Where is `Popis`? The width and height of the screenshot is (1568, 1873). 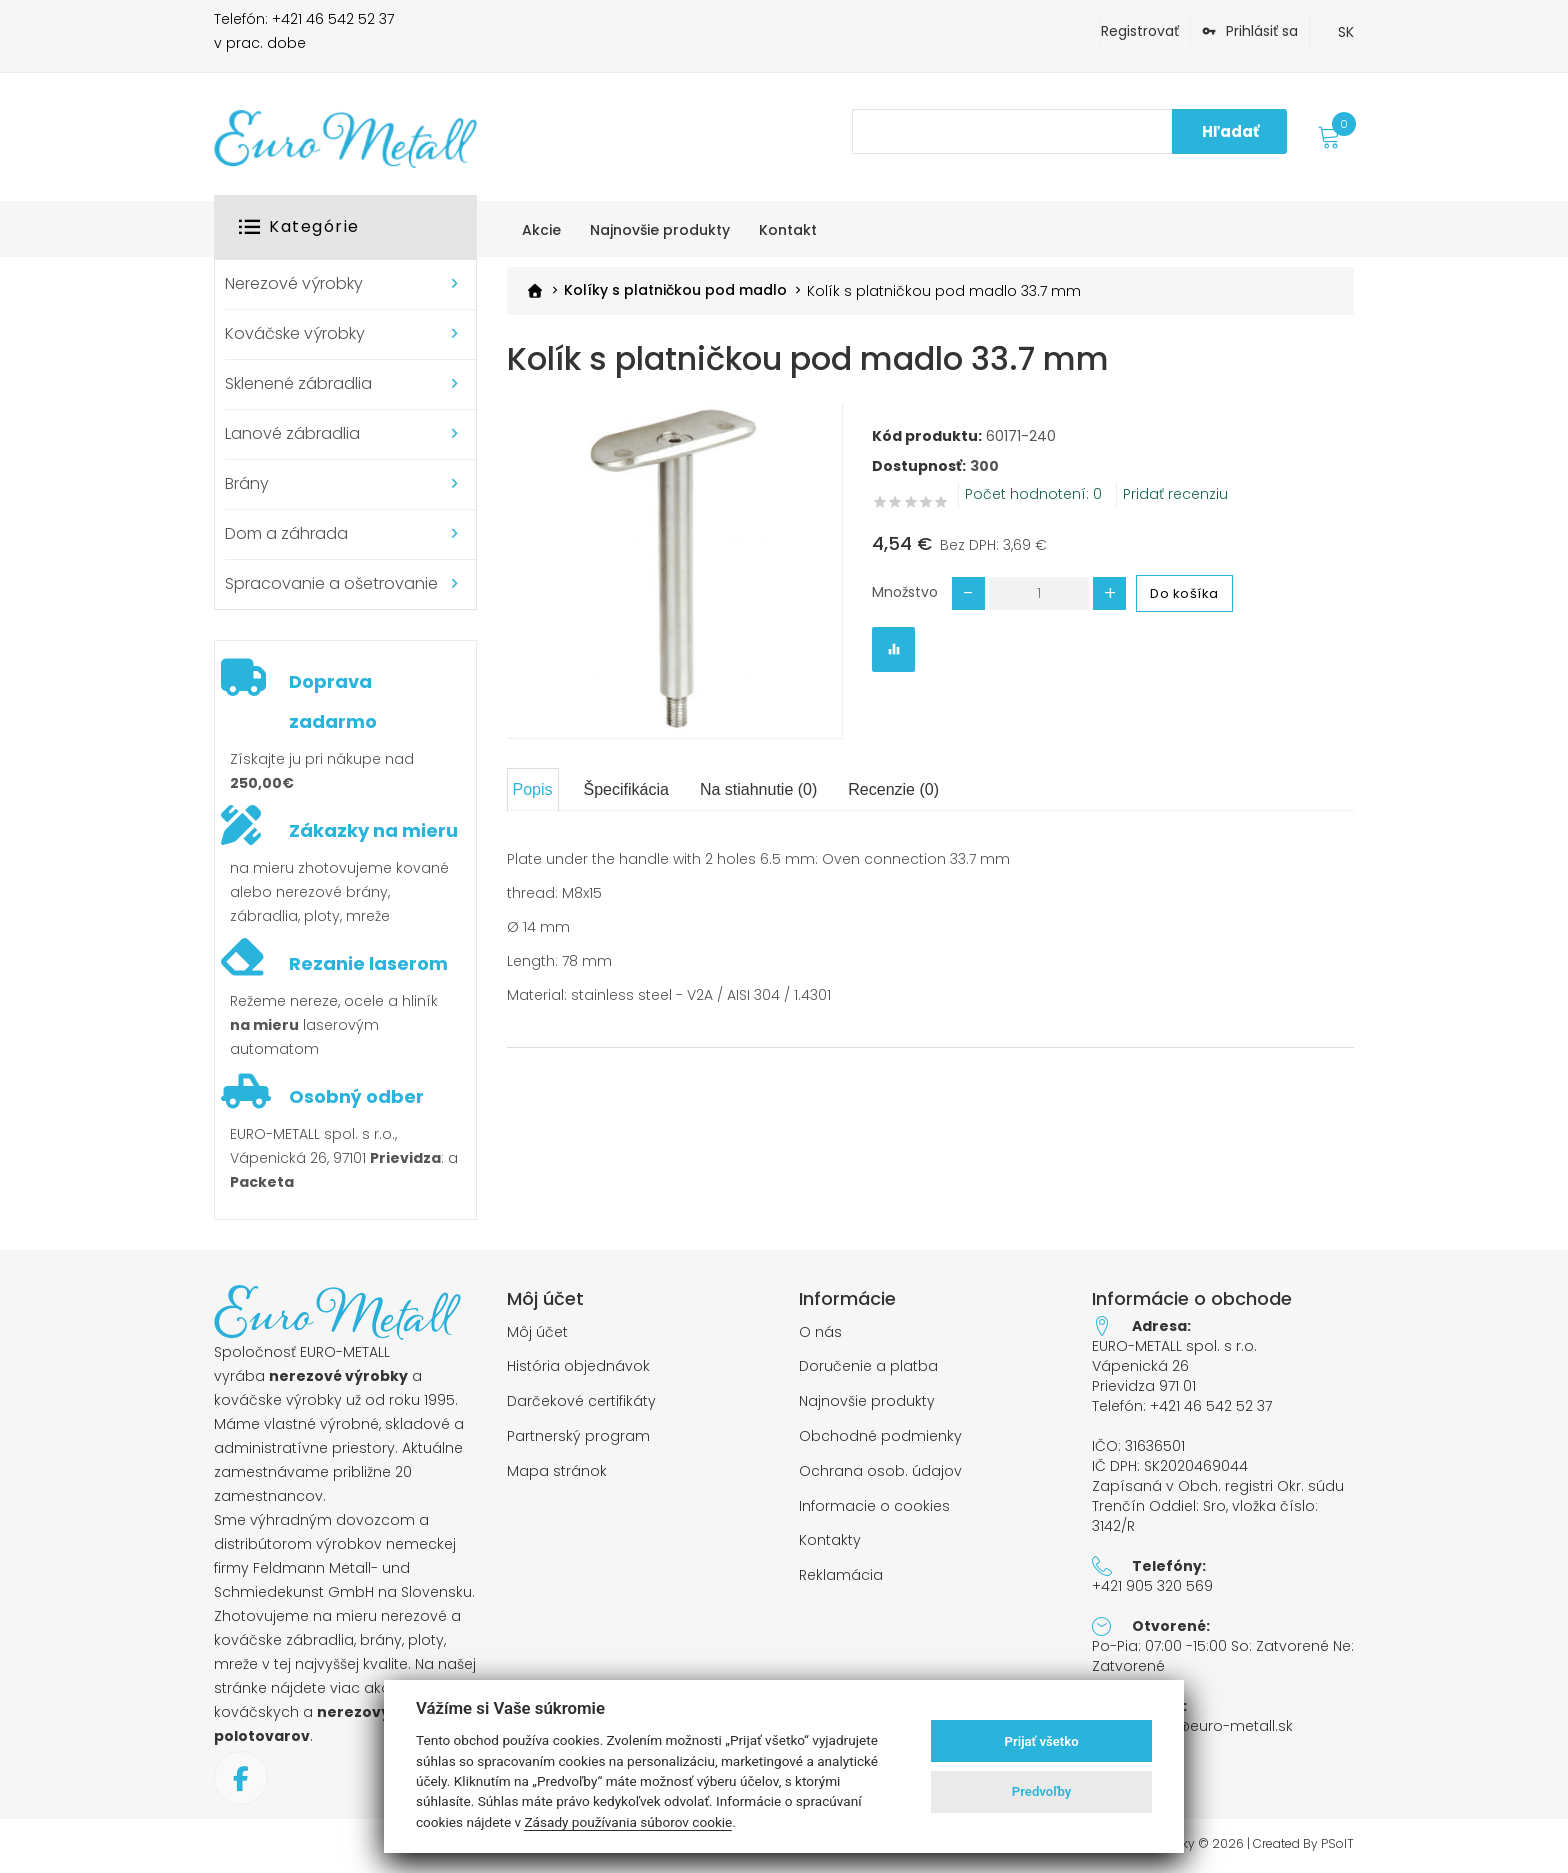 Popis is located at coordinates (533, 789).